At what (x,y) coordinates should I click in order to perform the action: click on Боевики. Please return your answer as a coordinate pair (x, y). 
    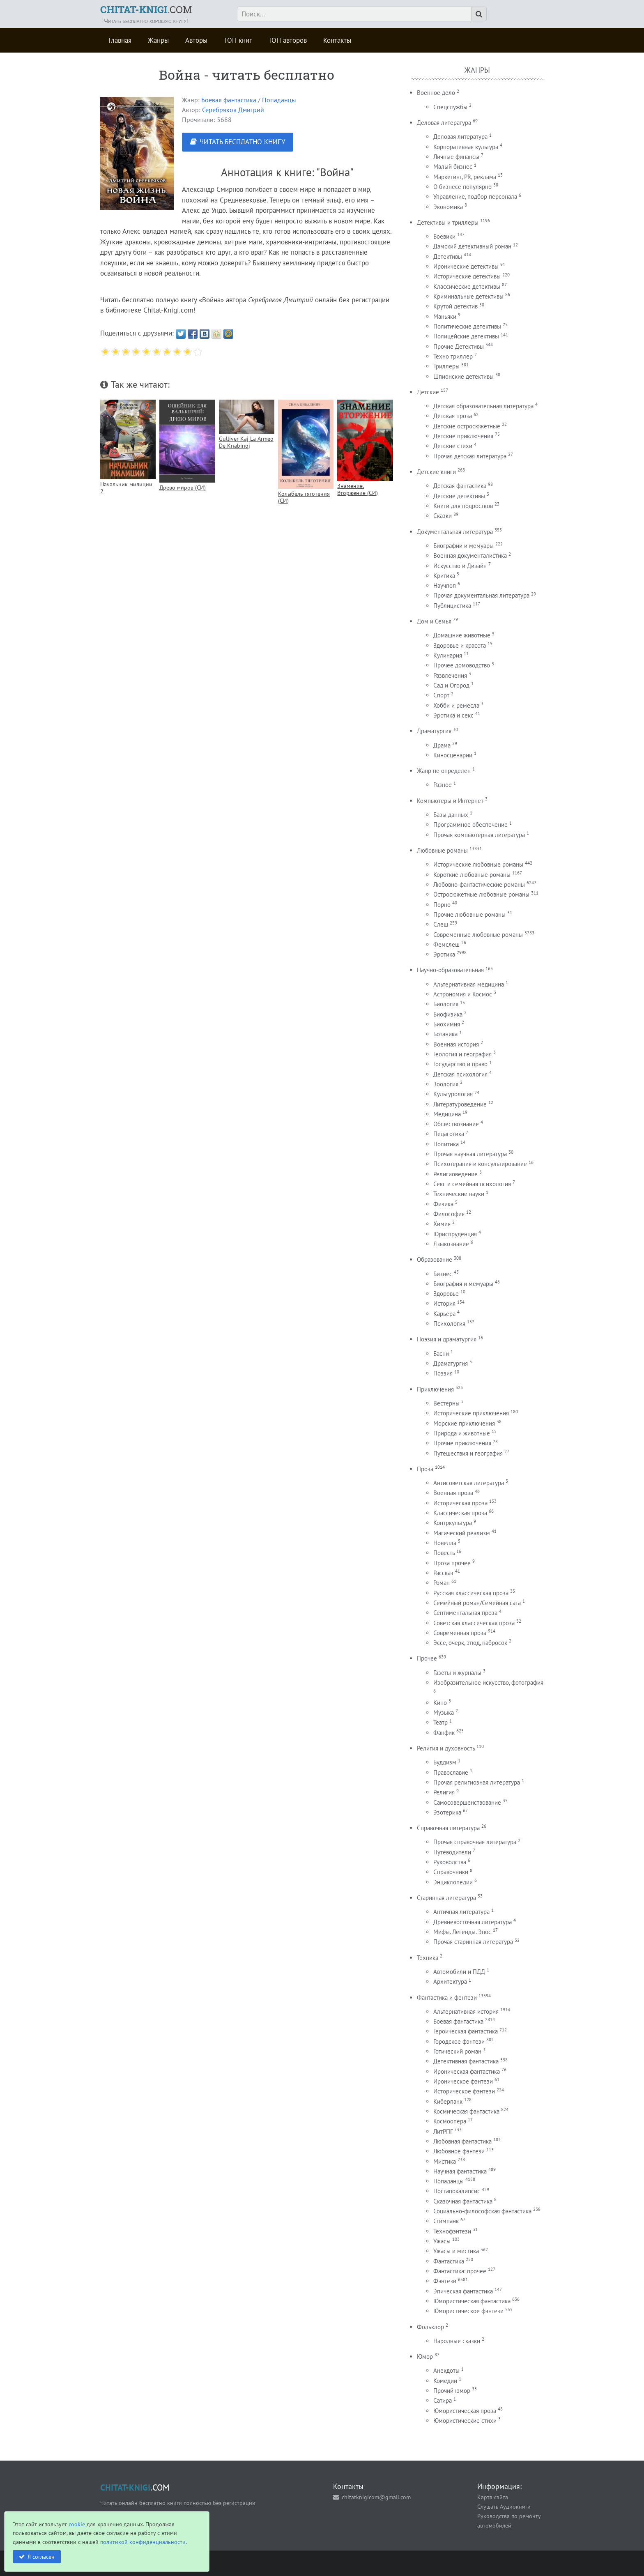
    Looking at the image, I should click on (444, 236).